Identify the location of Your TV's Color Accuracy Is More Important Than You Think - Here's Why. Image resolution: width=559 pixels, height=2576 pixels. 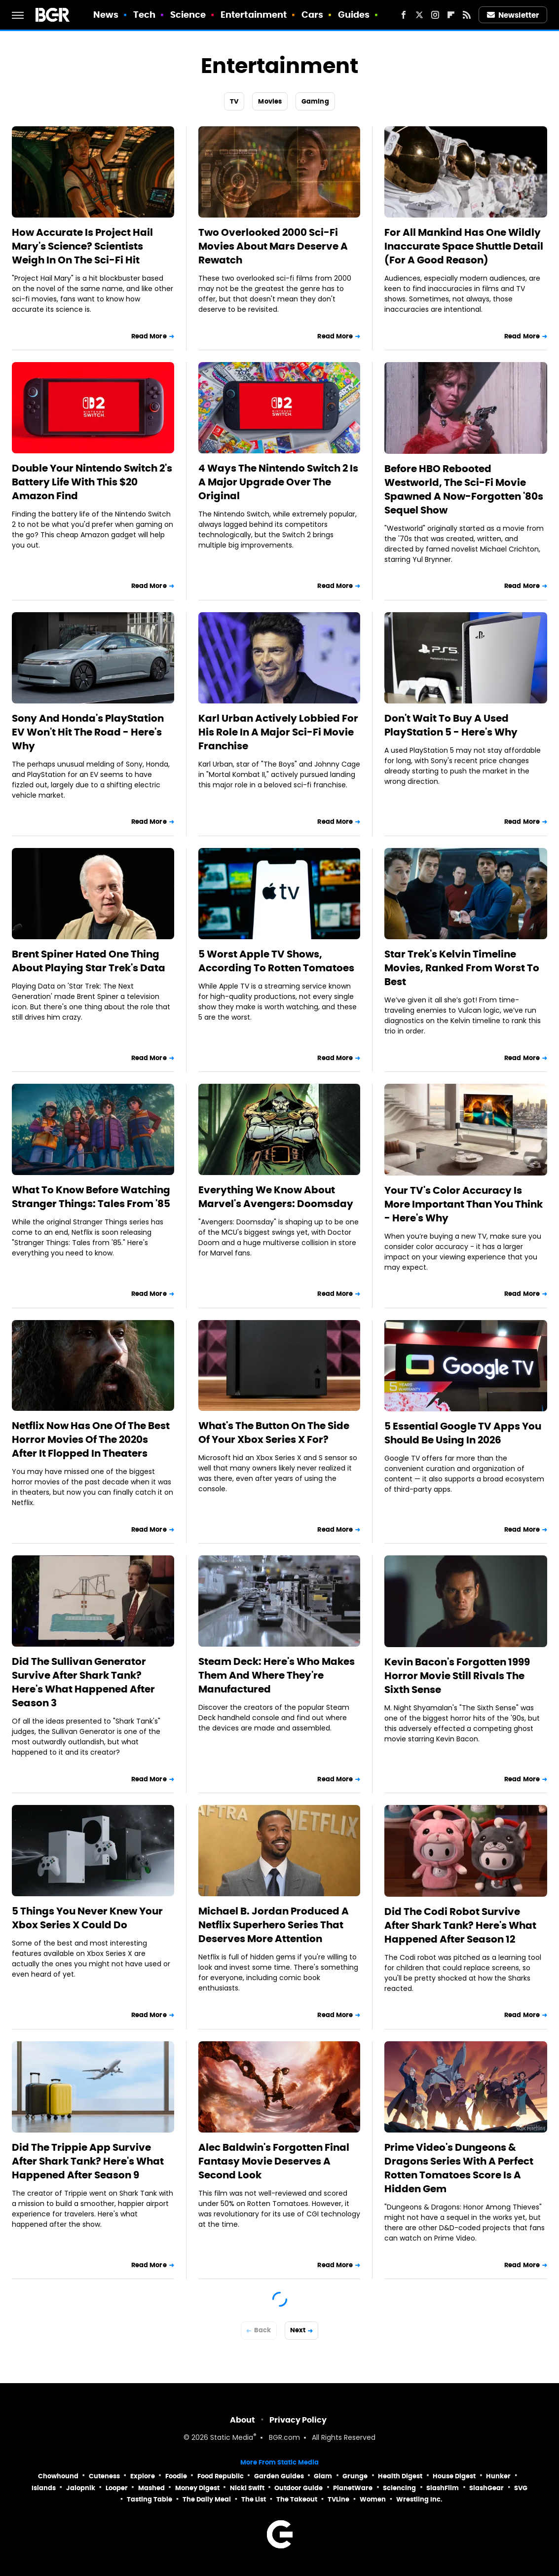
(463, 1204).